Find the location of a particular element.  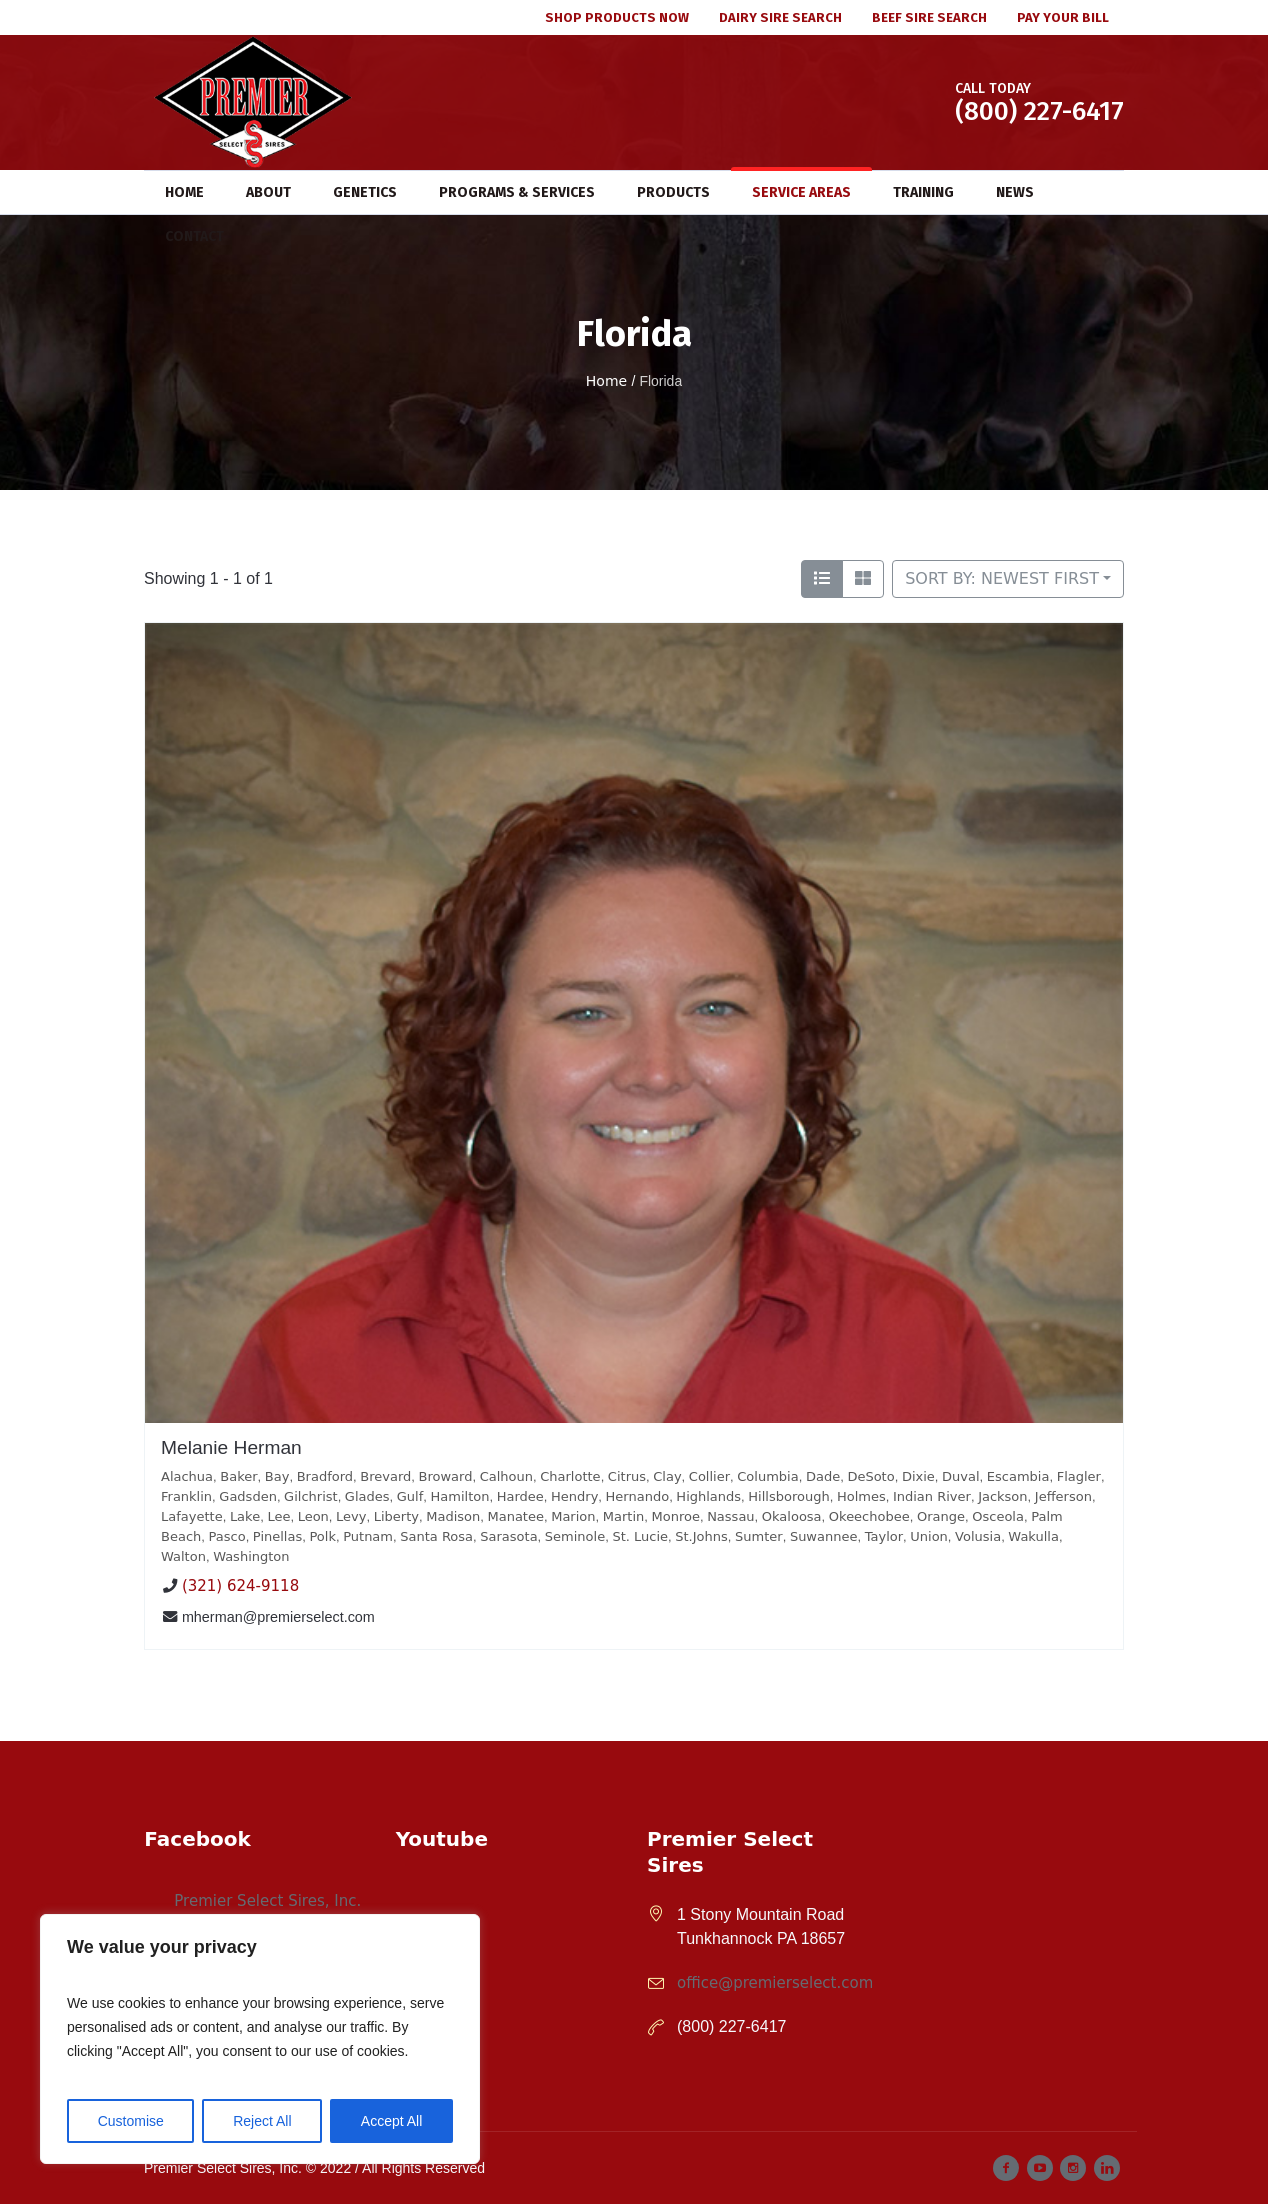

Volusia is located at coordinates (978, 1536).